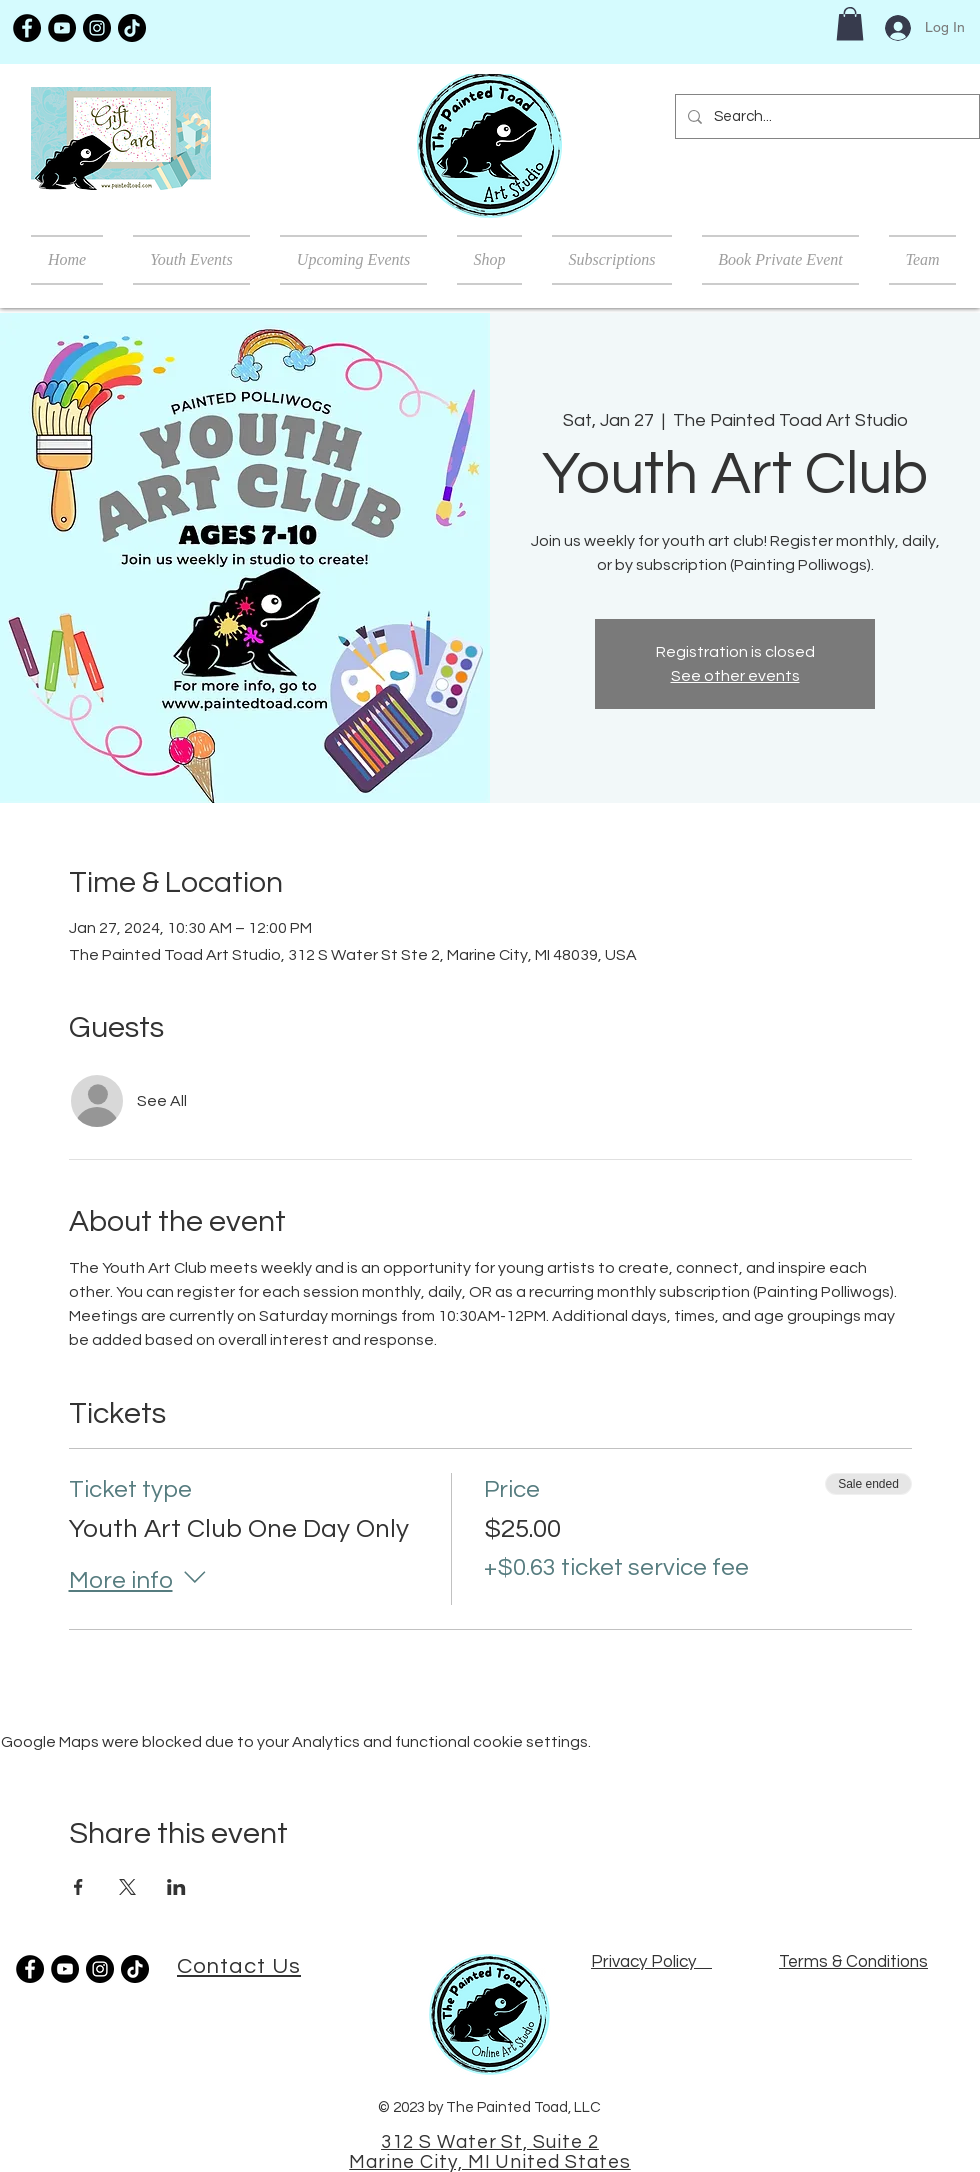 This screenshot has height=2172, width=980. What do you see at coordinates (176, 1887) in the screenshot?
I see `[Share event on LinkedIn]` at bounding box center [176, 1887].